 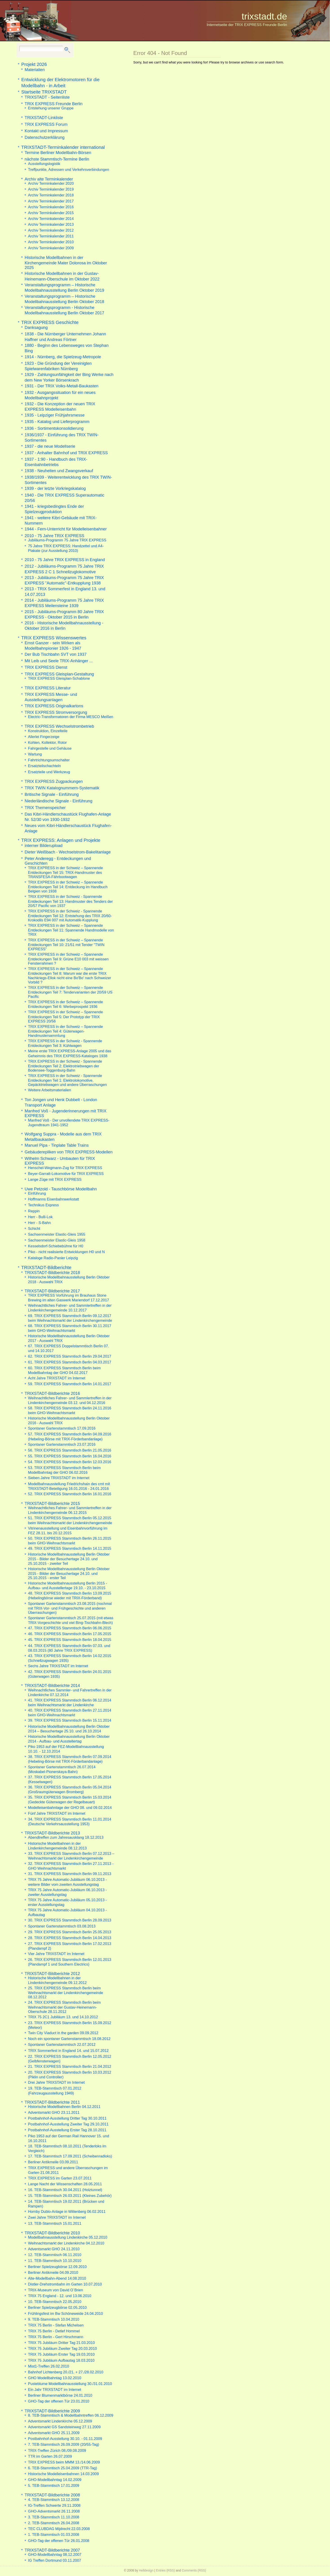 I want to click on Fünf Jahre TRIXSTADT im Internet, so click(x=56, y=1813).